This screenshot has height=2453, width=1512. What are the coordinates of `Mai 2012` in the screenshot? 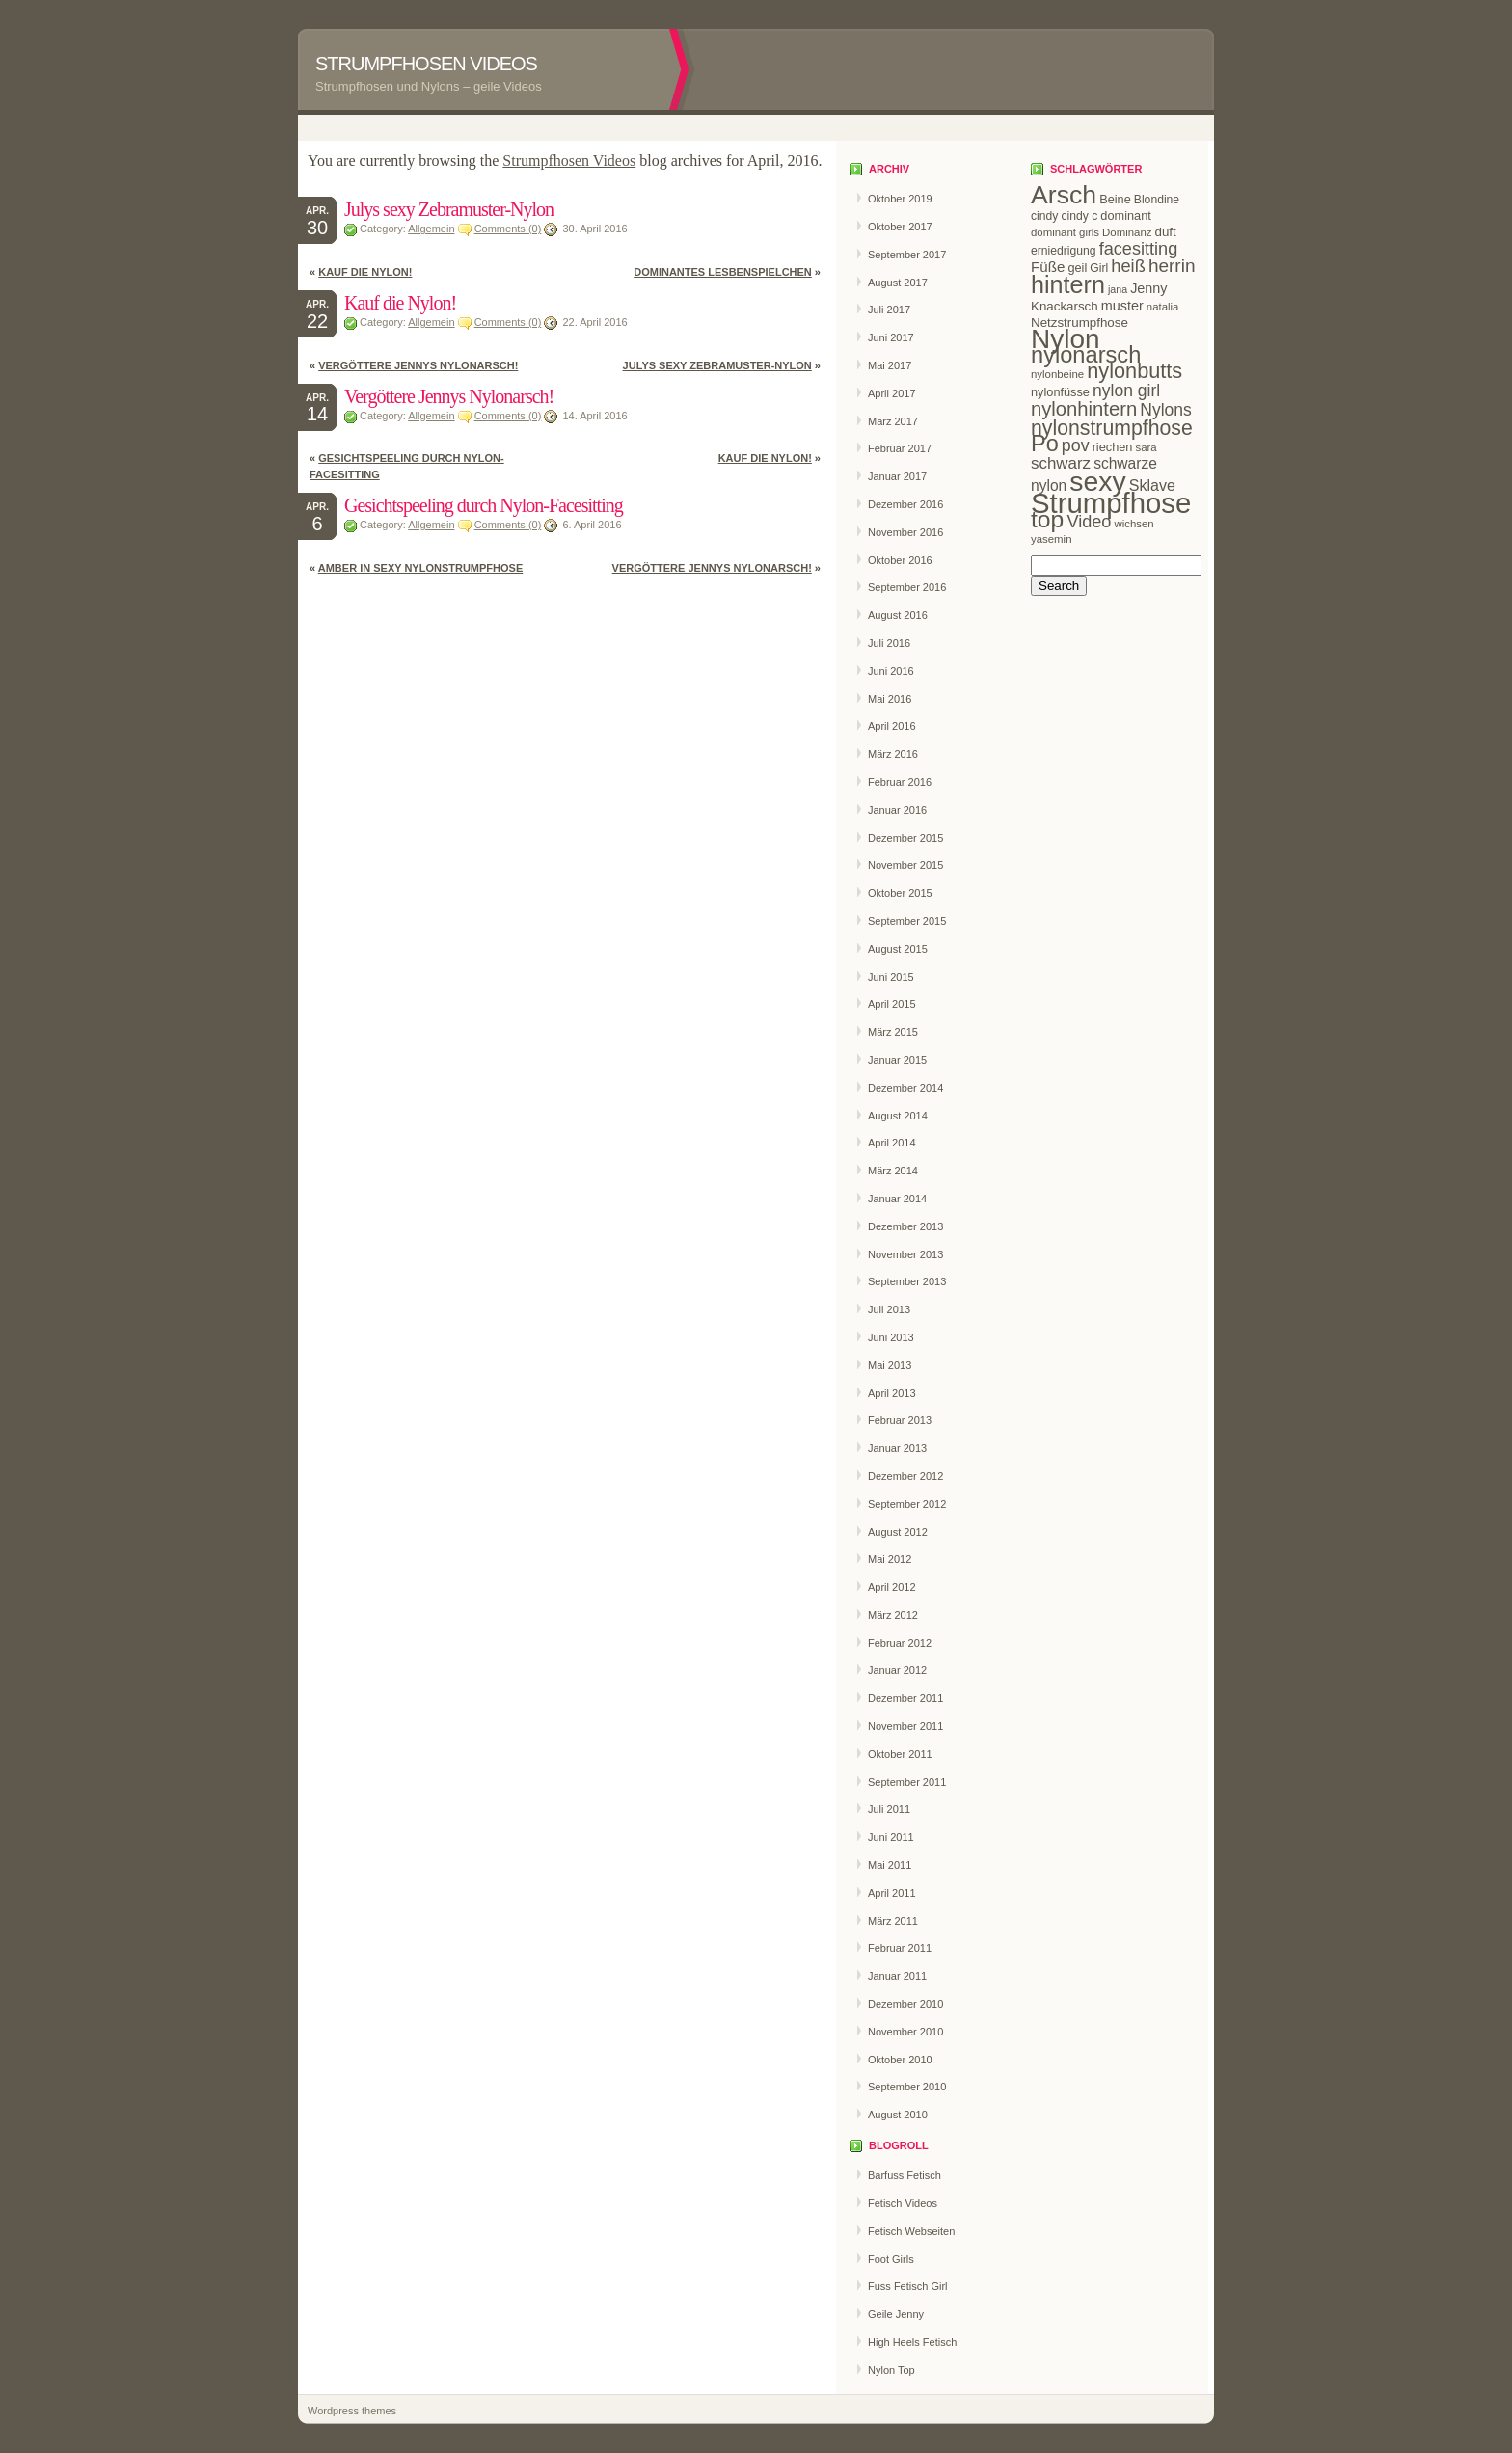 It's located at (889, 1559).